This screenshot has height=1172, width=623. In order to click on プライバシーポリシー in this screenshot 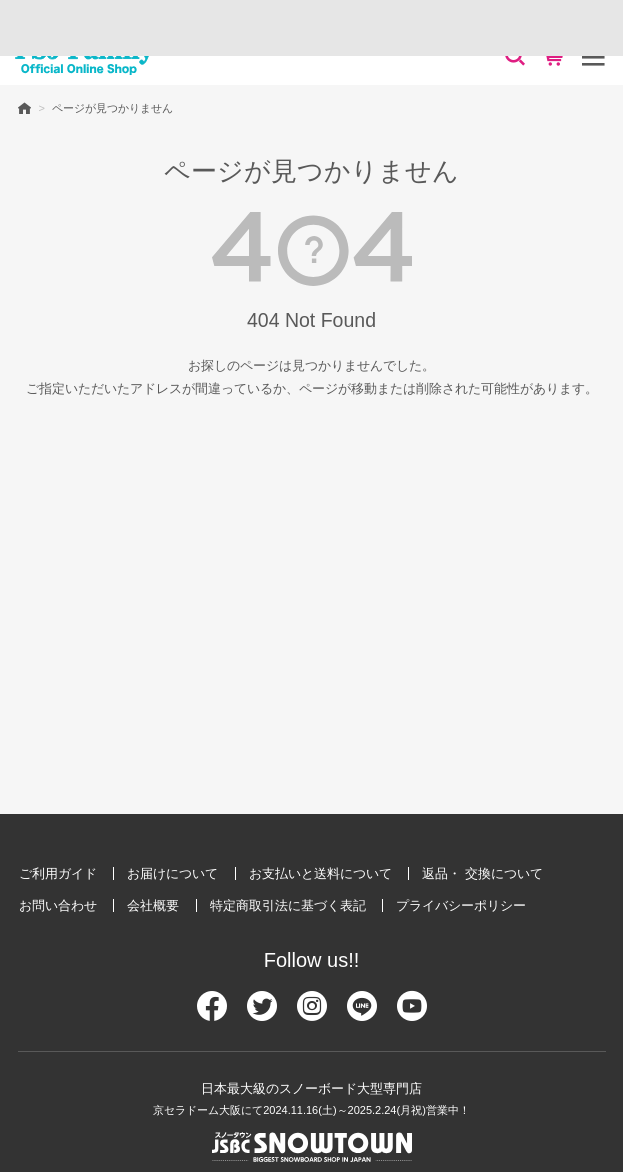, I will do `click(461, 905)`.